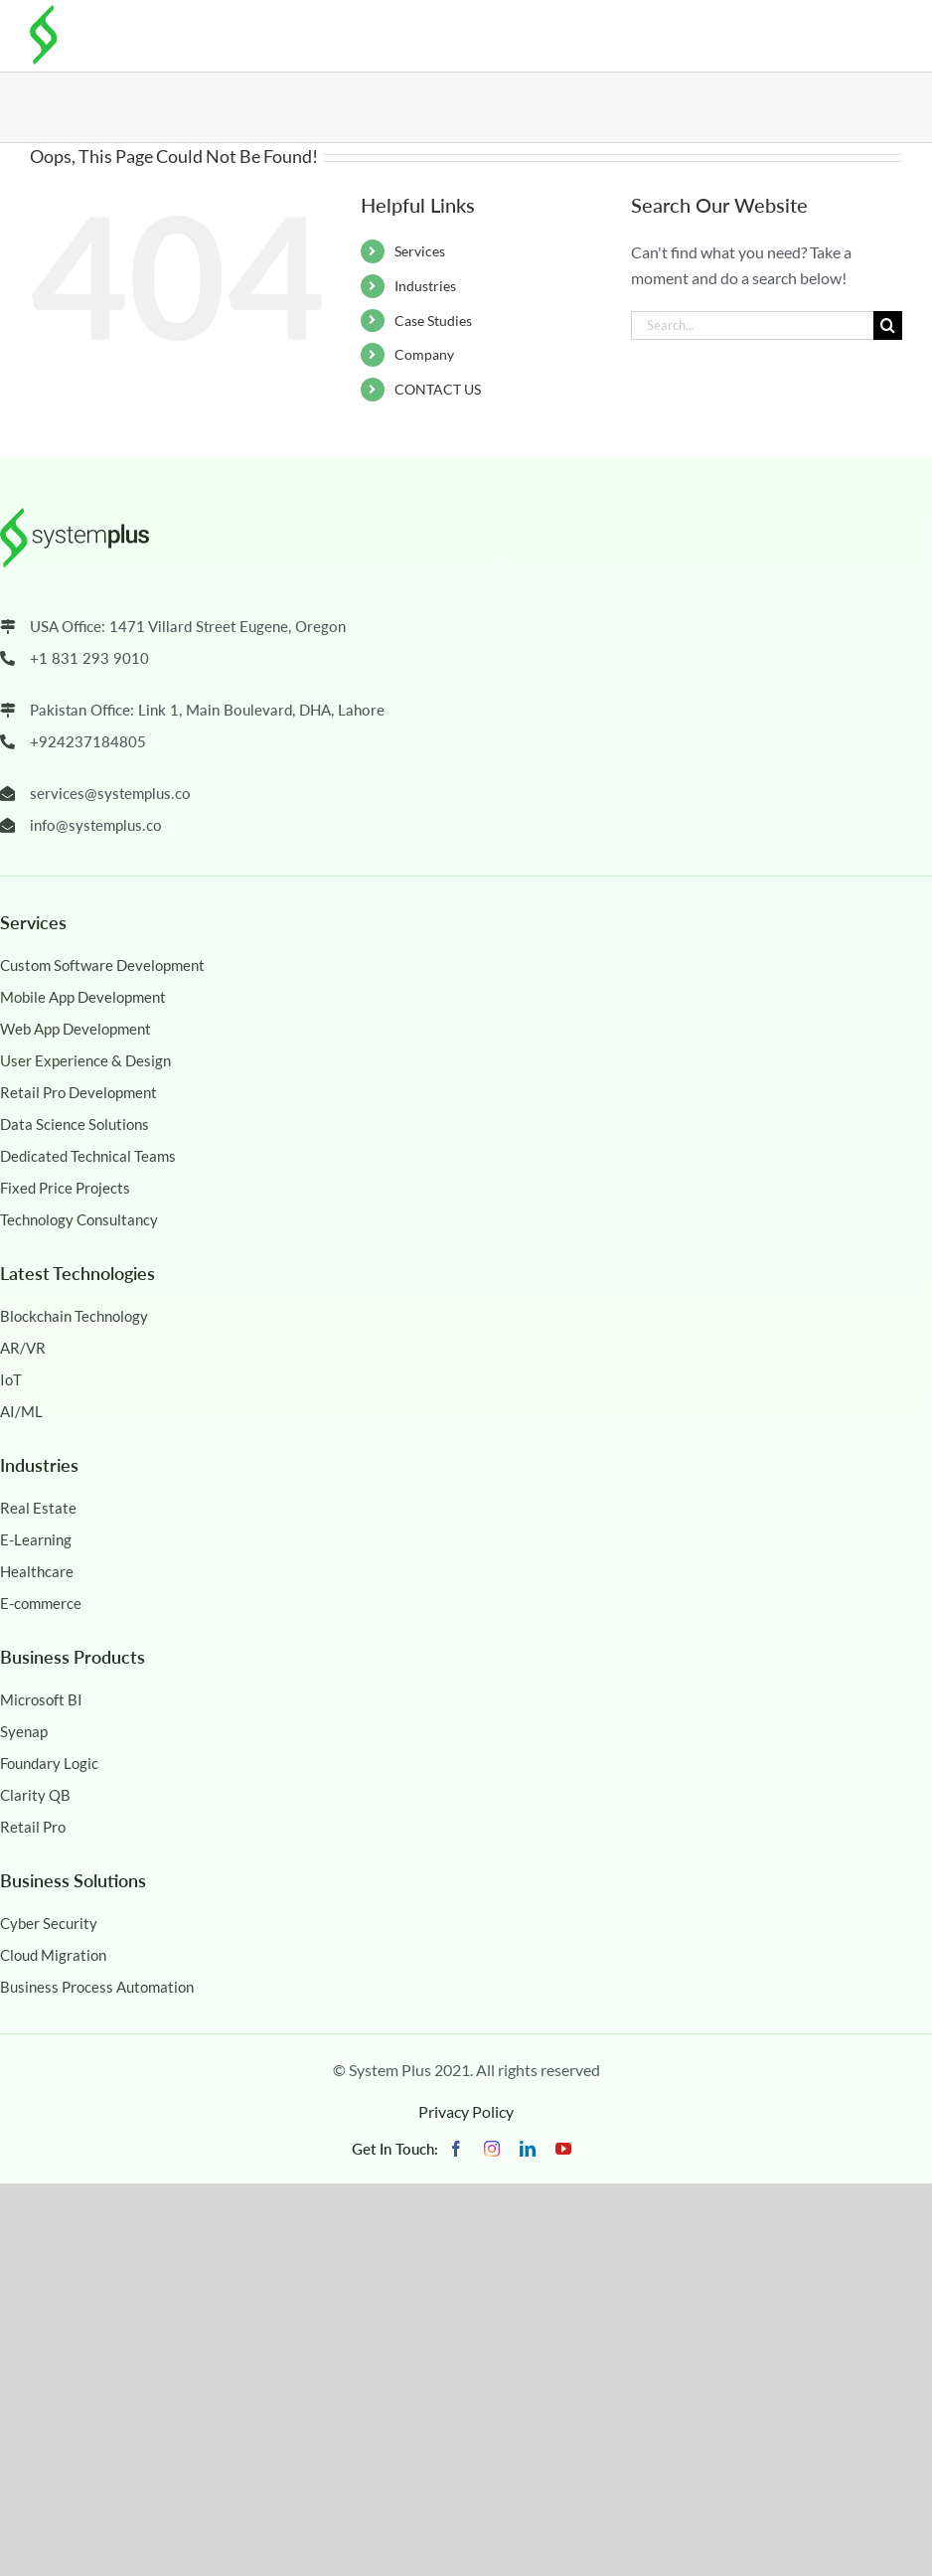 The image size is (932, 2576). What do you see at coordinates (102, 965) in the screenshot?
I see `Custom Software Development` at bounding box center [102, 965].